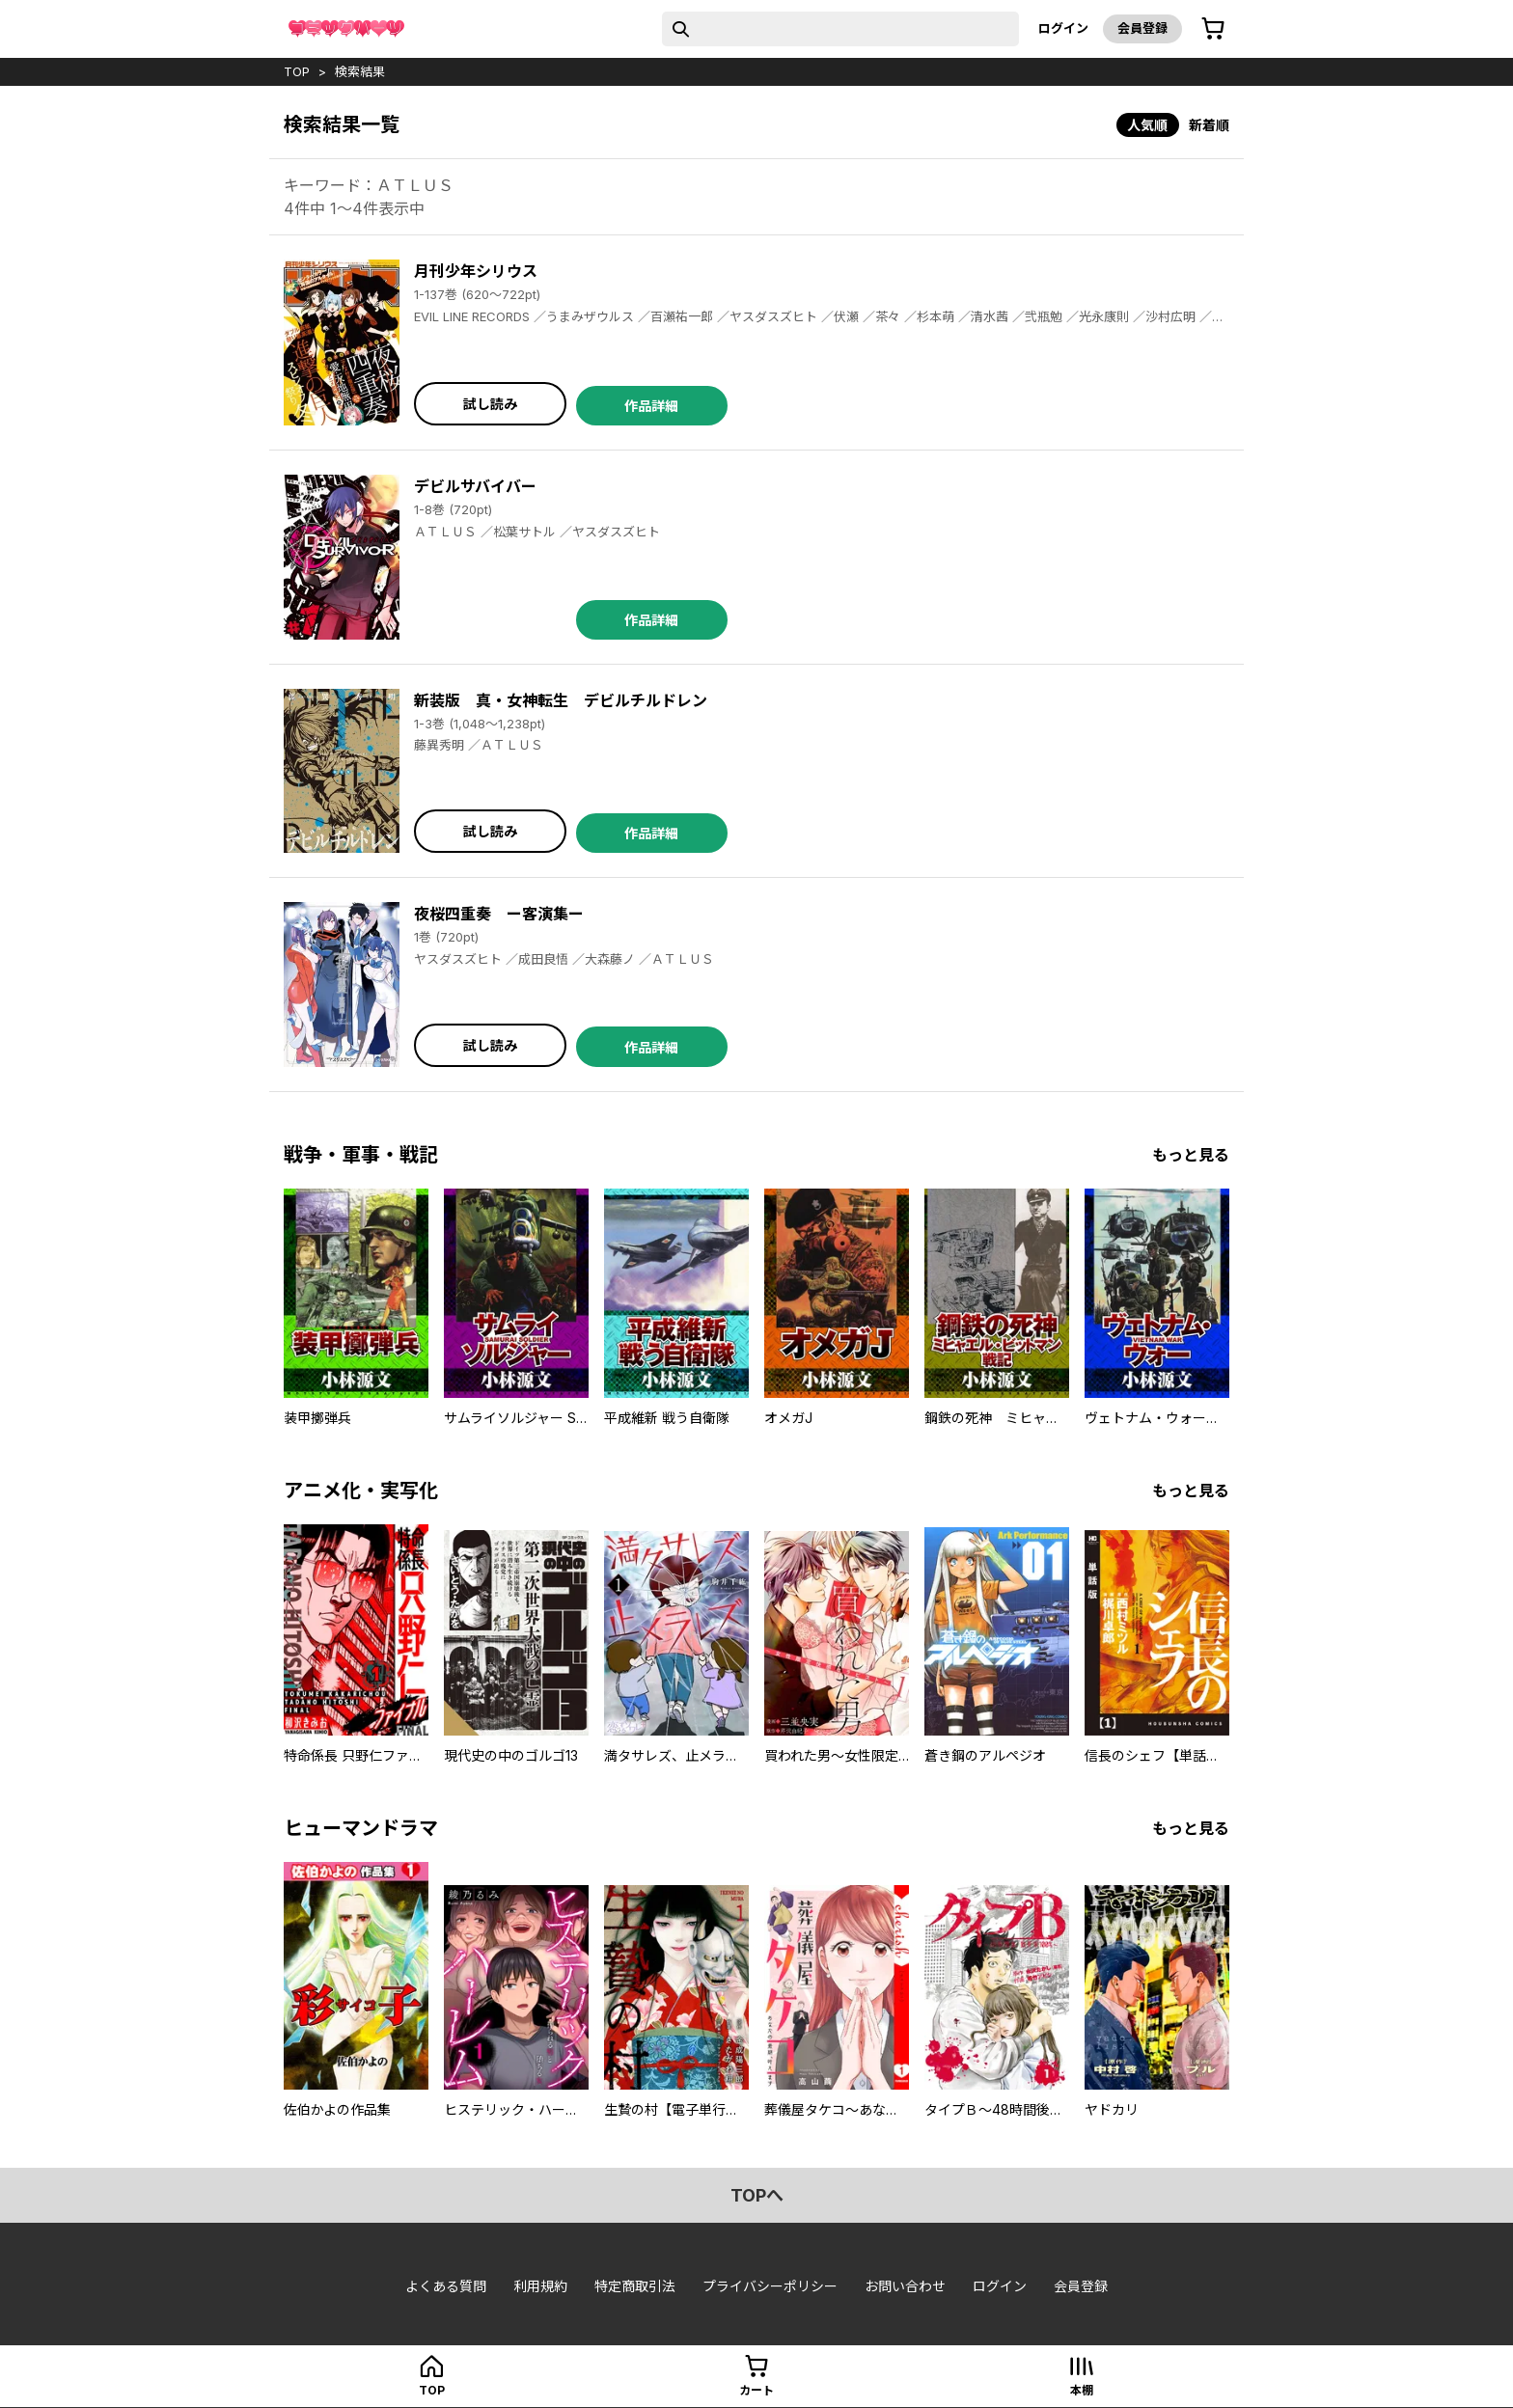 This screenshot has height=2408, width=1513. I want to click on 新着順, so click(1209, 125).